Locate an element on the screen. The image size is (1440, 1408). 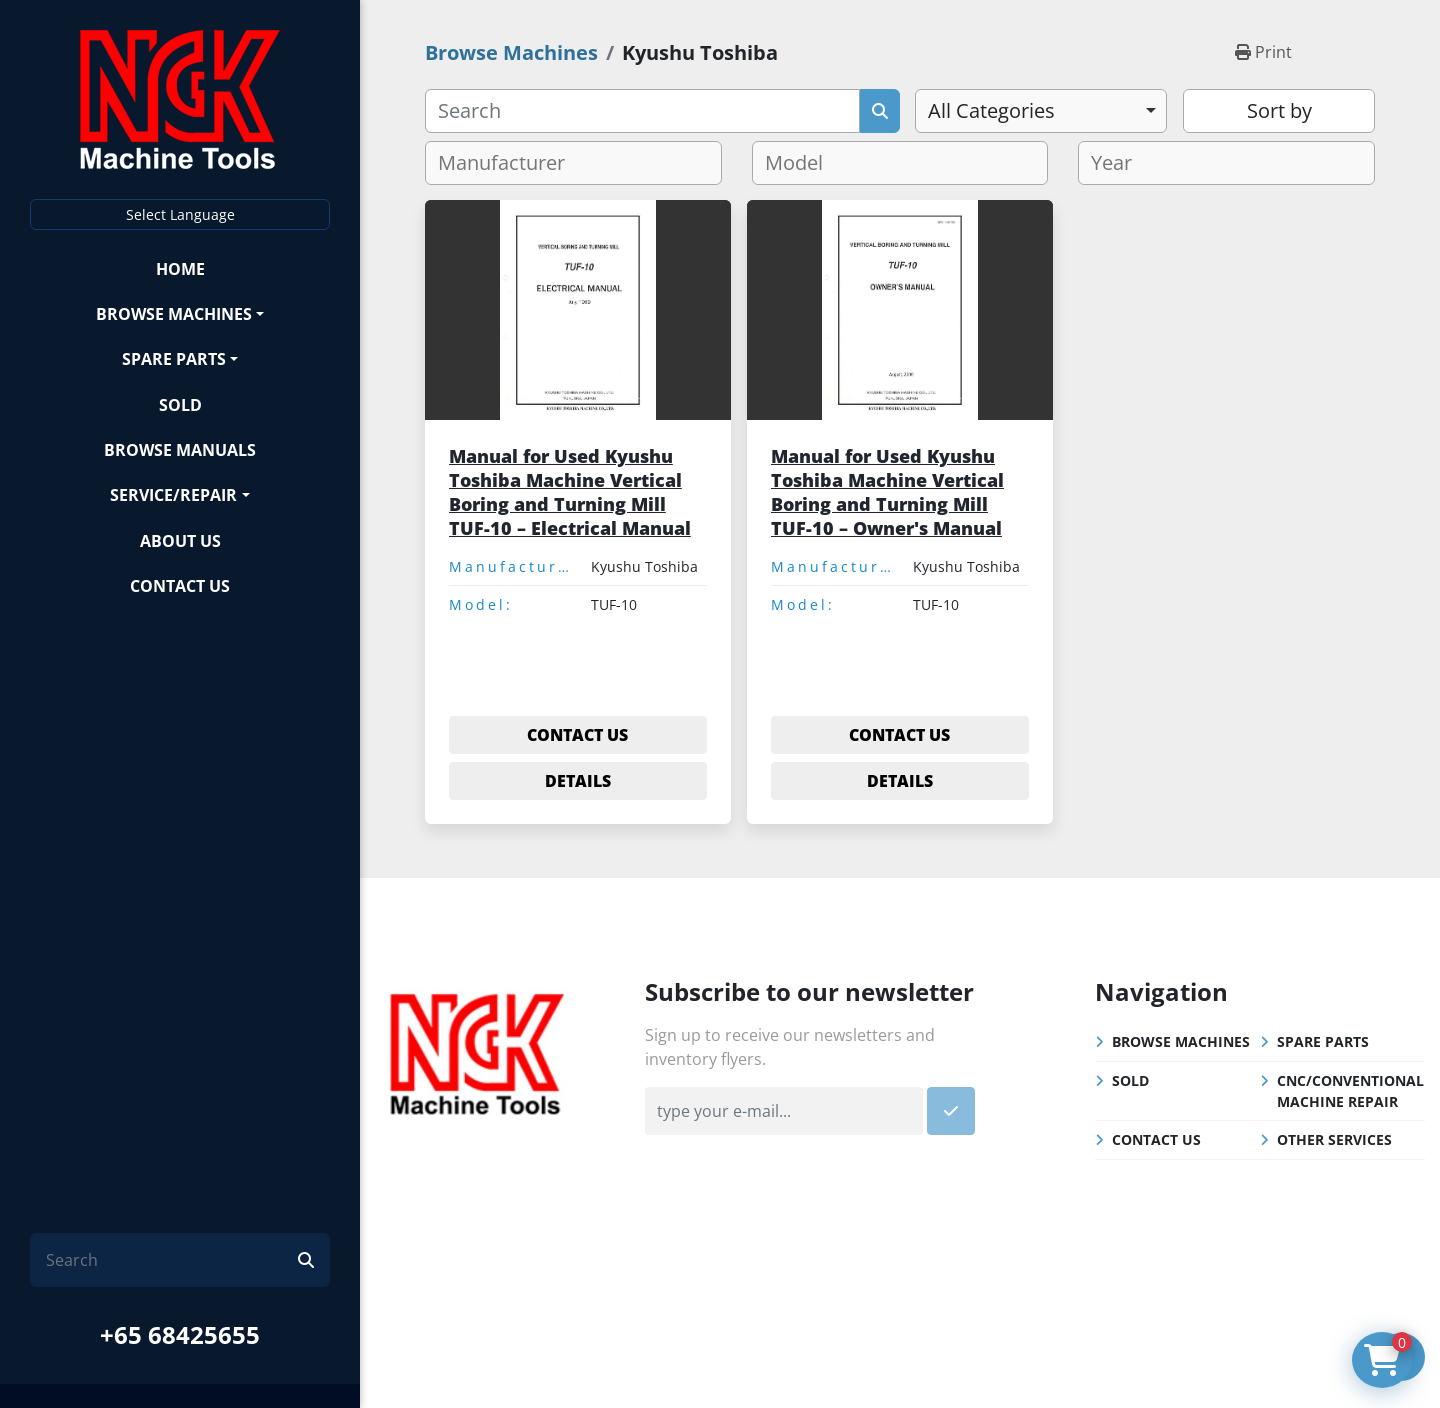
Contact Us is located at coordinates (180, 586).